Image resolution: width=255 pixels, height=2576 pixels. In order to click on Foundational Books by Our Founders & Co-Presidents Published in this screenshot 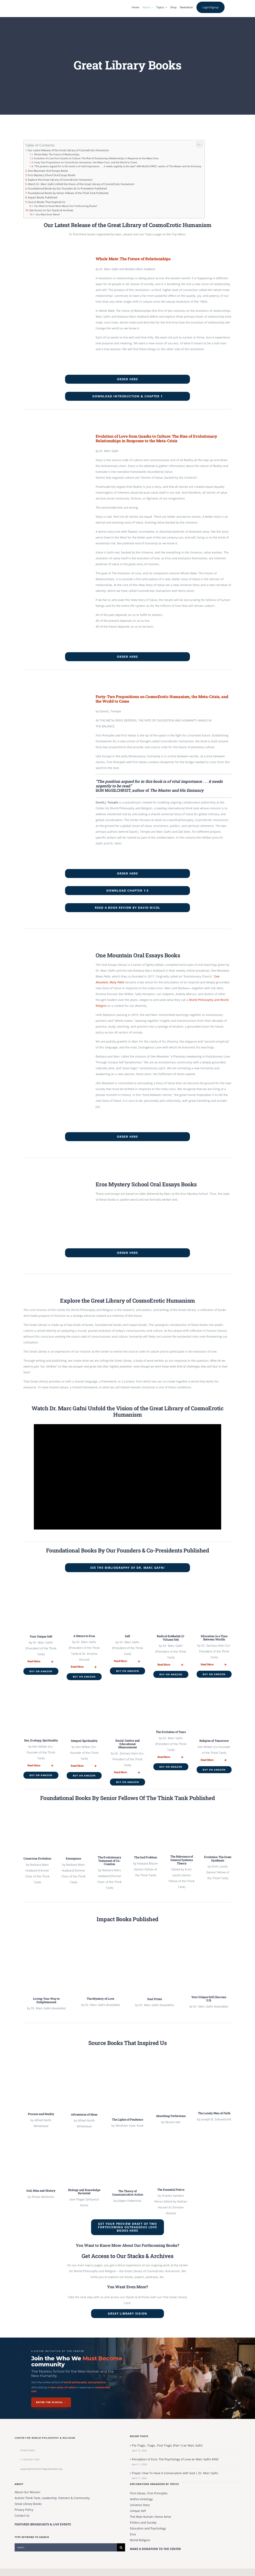, I will do `click(67, 188)`.